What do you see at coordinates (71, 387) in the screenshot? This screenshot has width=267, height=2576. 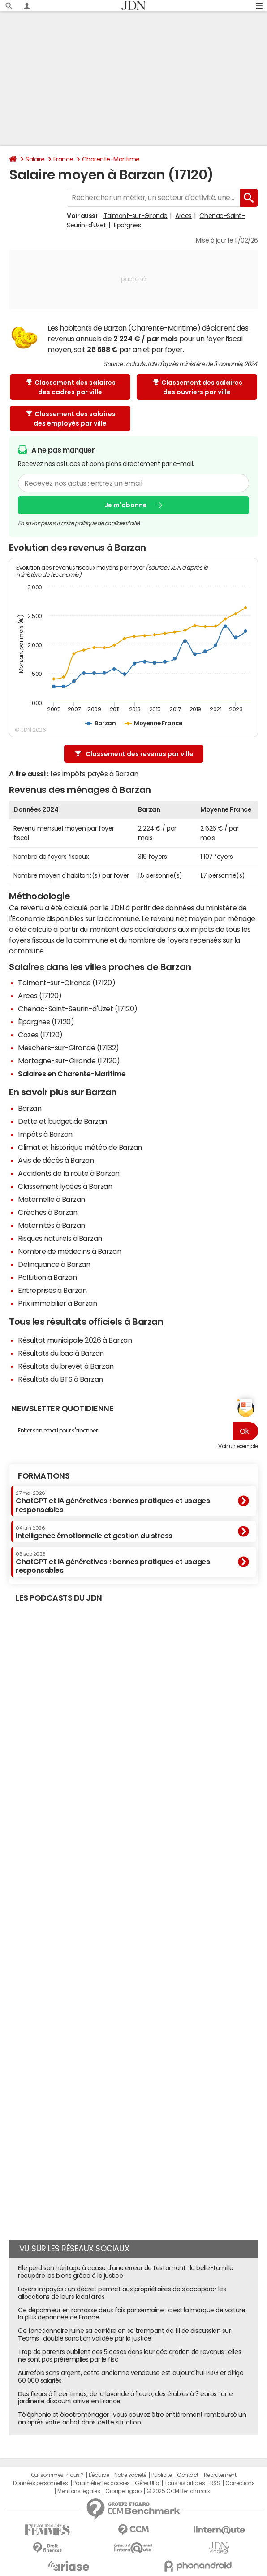 I see `Classement des salaires des cadres par ville` at bounding box center [71, 387].